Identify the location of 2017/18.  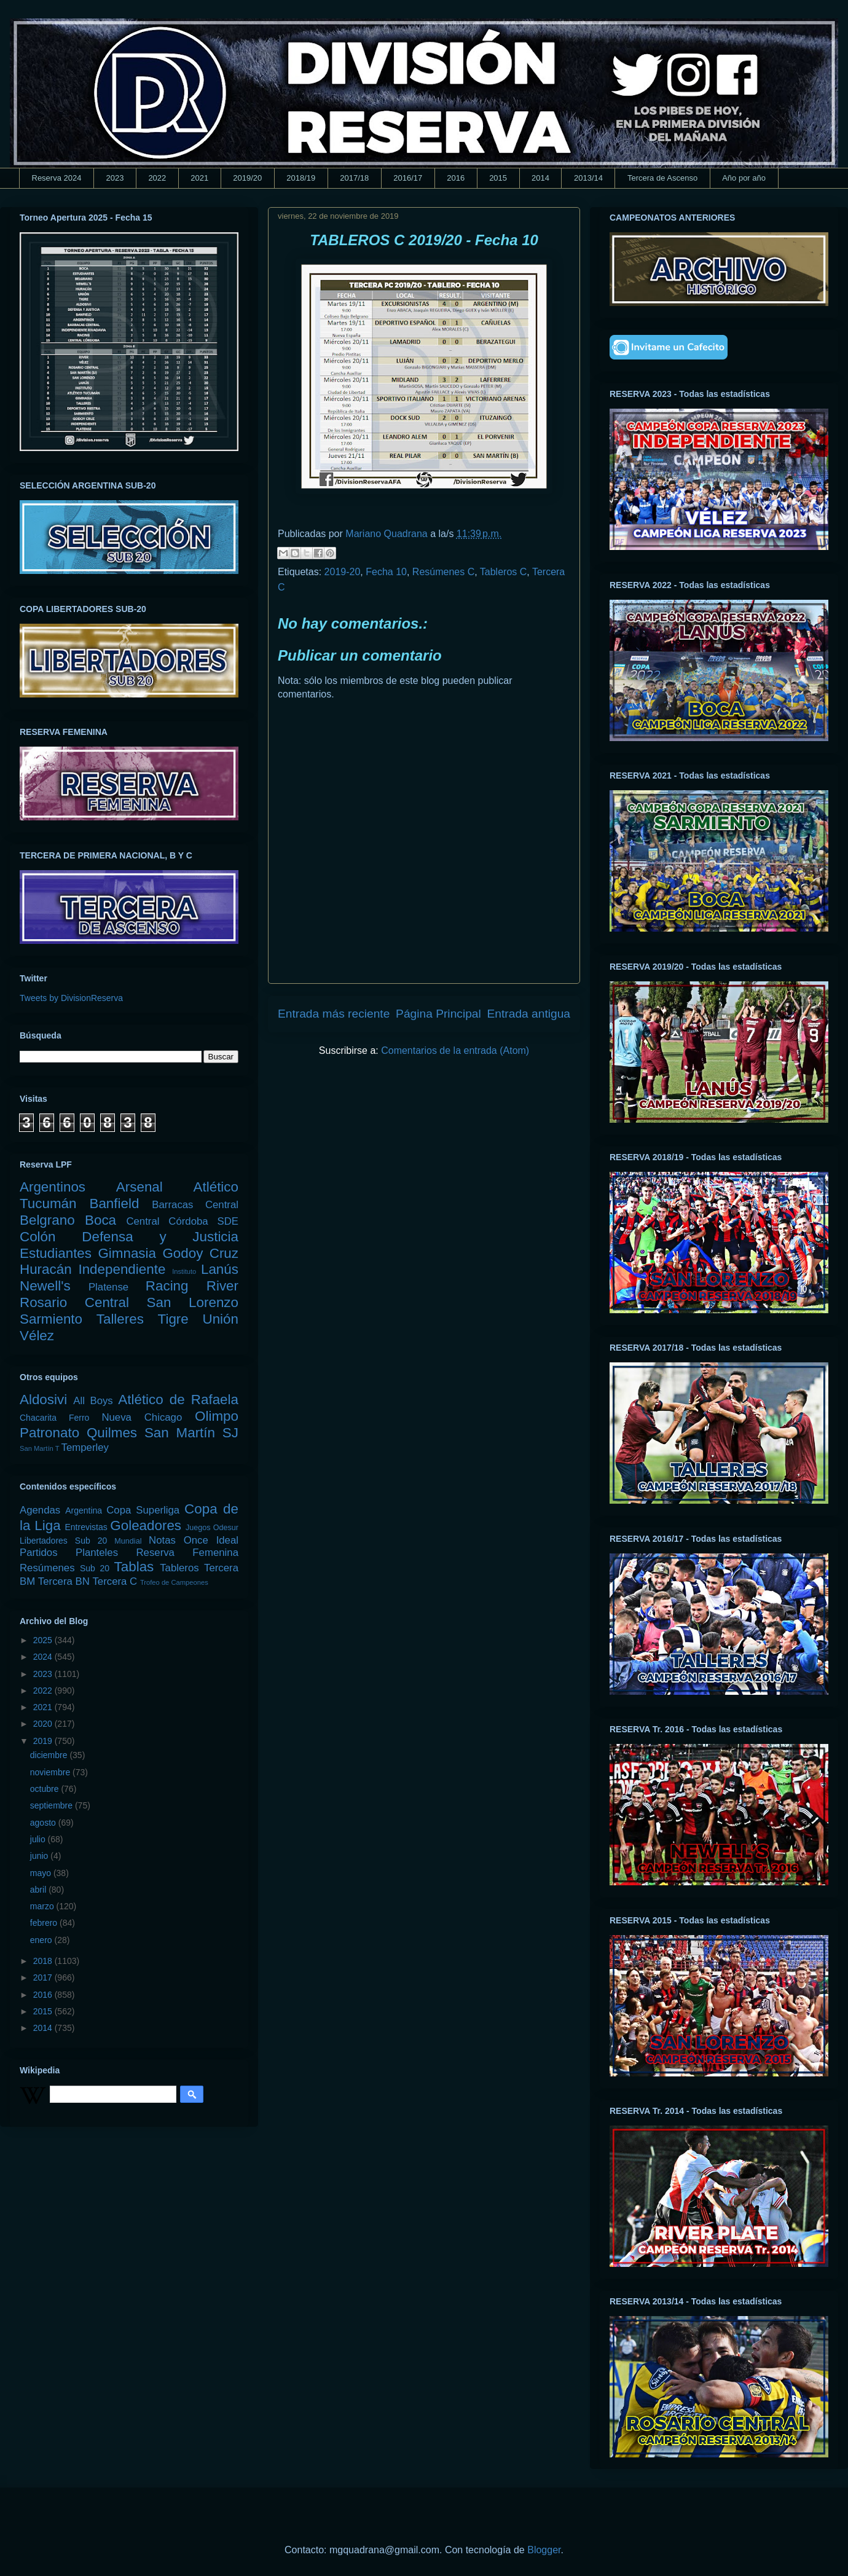
(354, 178).